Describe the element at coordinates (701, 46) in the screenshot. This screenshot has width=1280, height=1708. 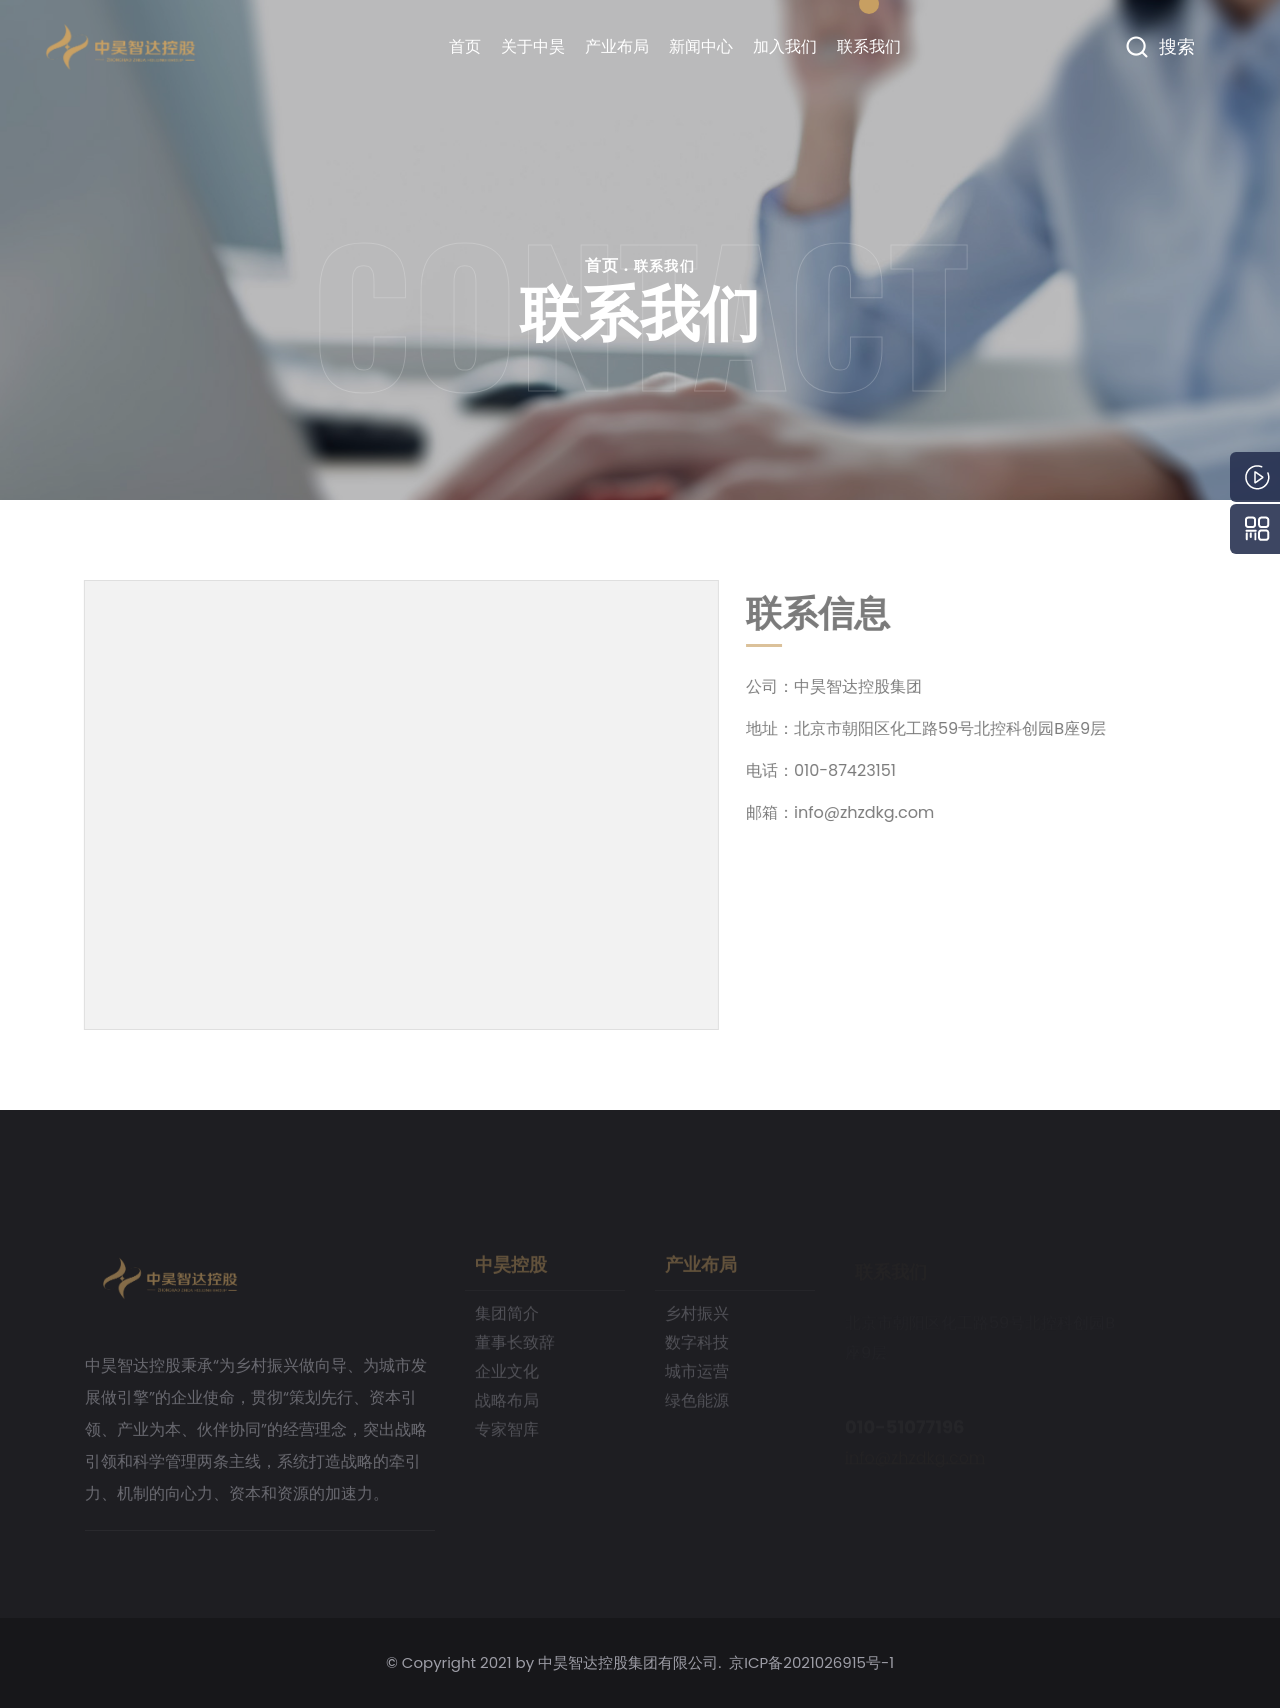
I see `新闻中心` at that location.